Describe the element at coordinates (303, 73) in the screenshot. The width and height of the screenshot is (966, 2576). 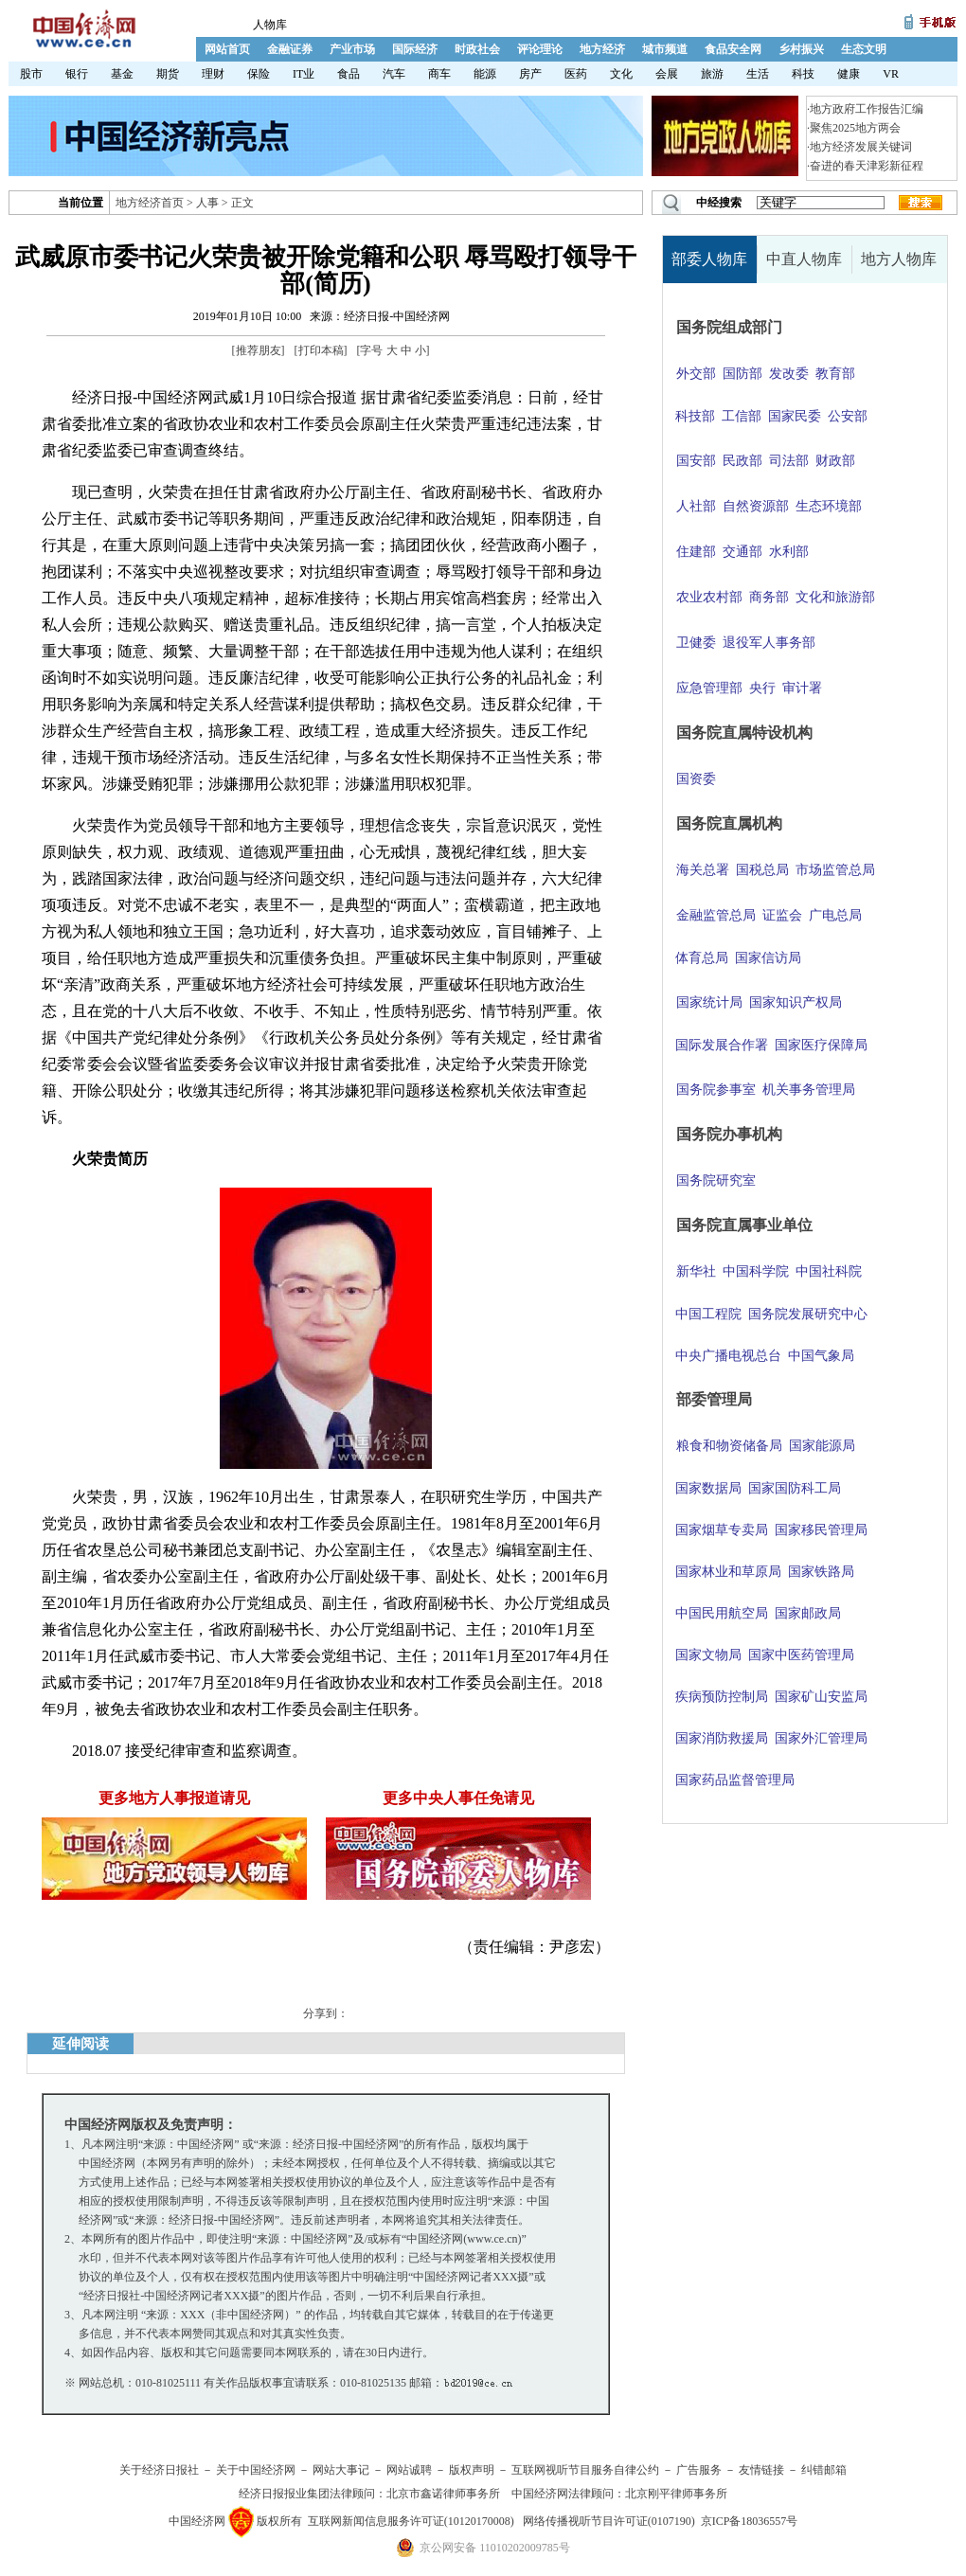
I see `IT业` at that location.